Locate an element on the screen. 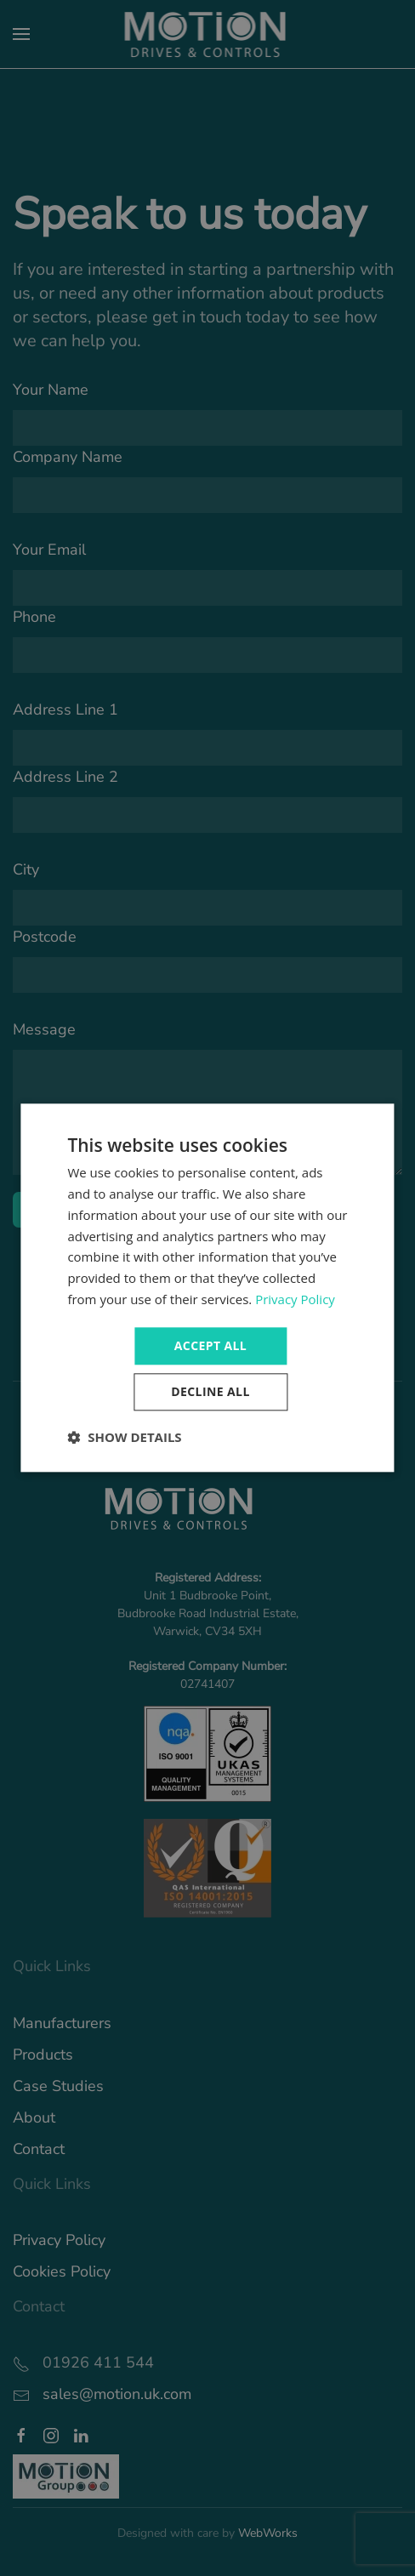 Image resolution: width=415 pixels, height=2576 pixels. Privacy Policy [Privacy Policy, opens a new window] is located at coordinates (295, 1299).